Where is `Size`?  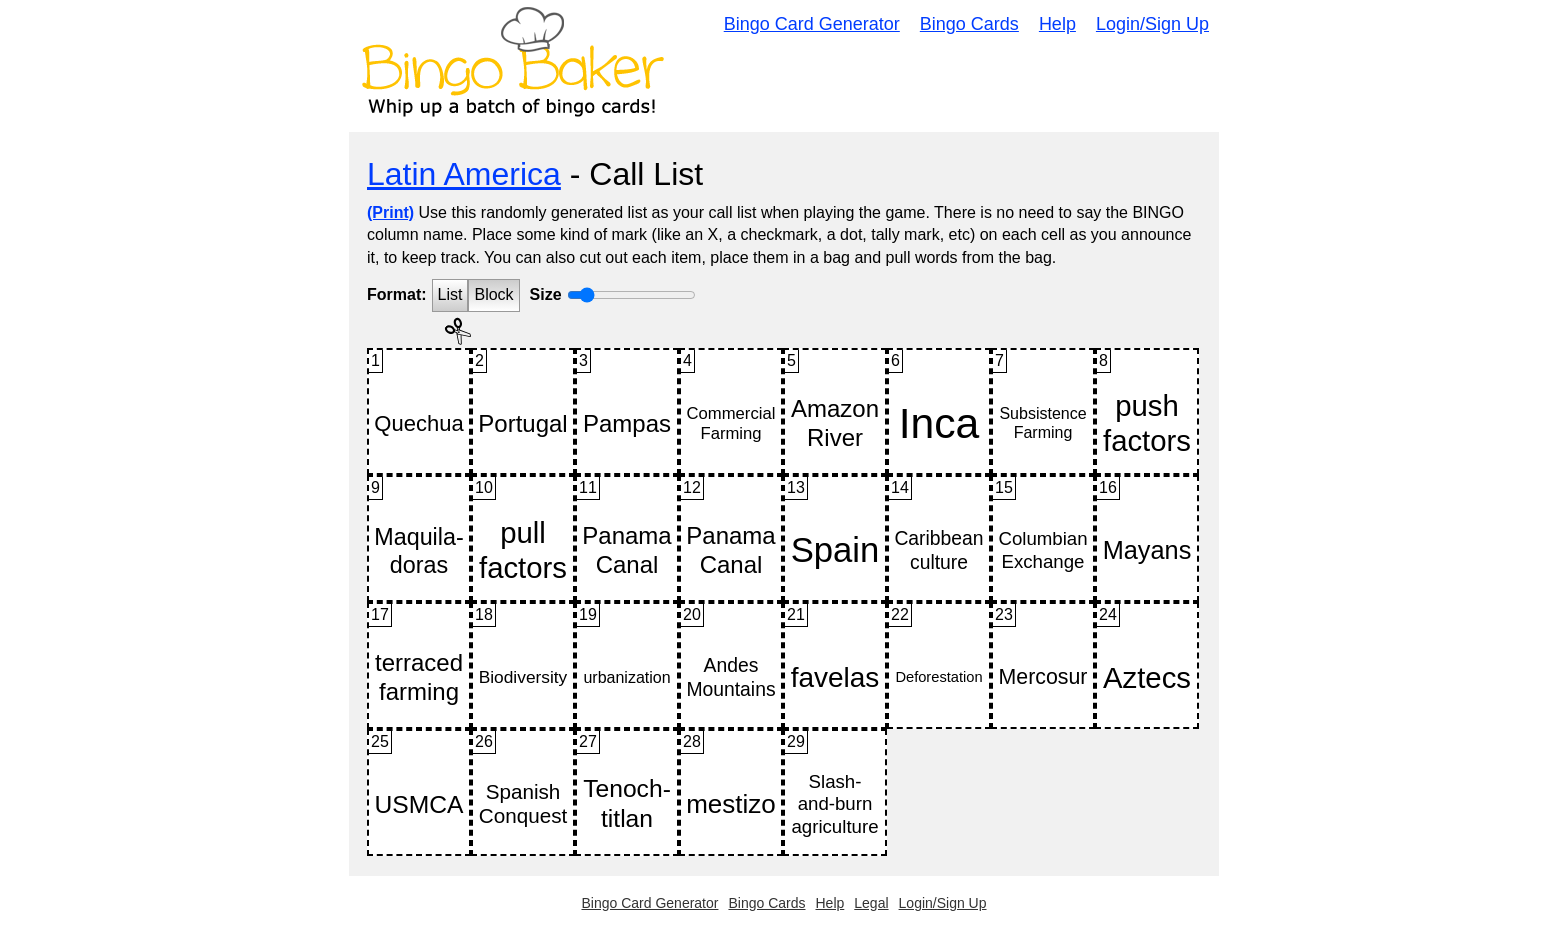
Size is located at coordinates (546, 294).